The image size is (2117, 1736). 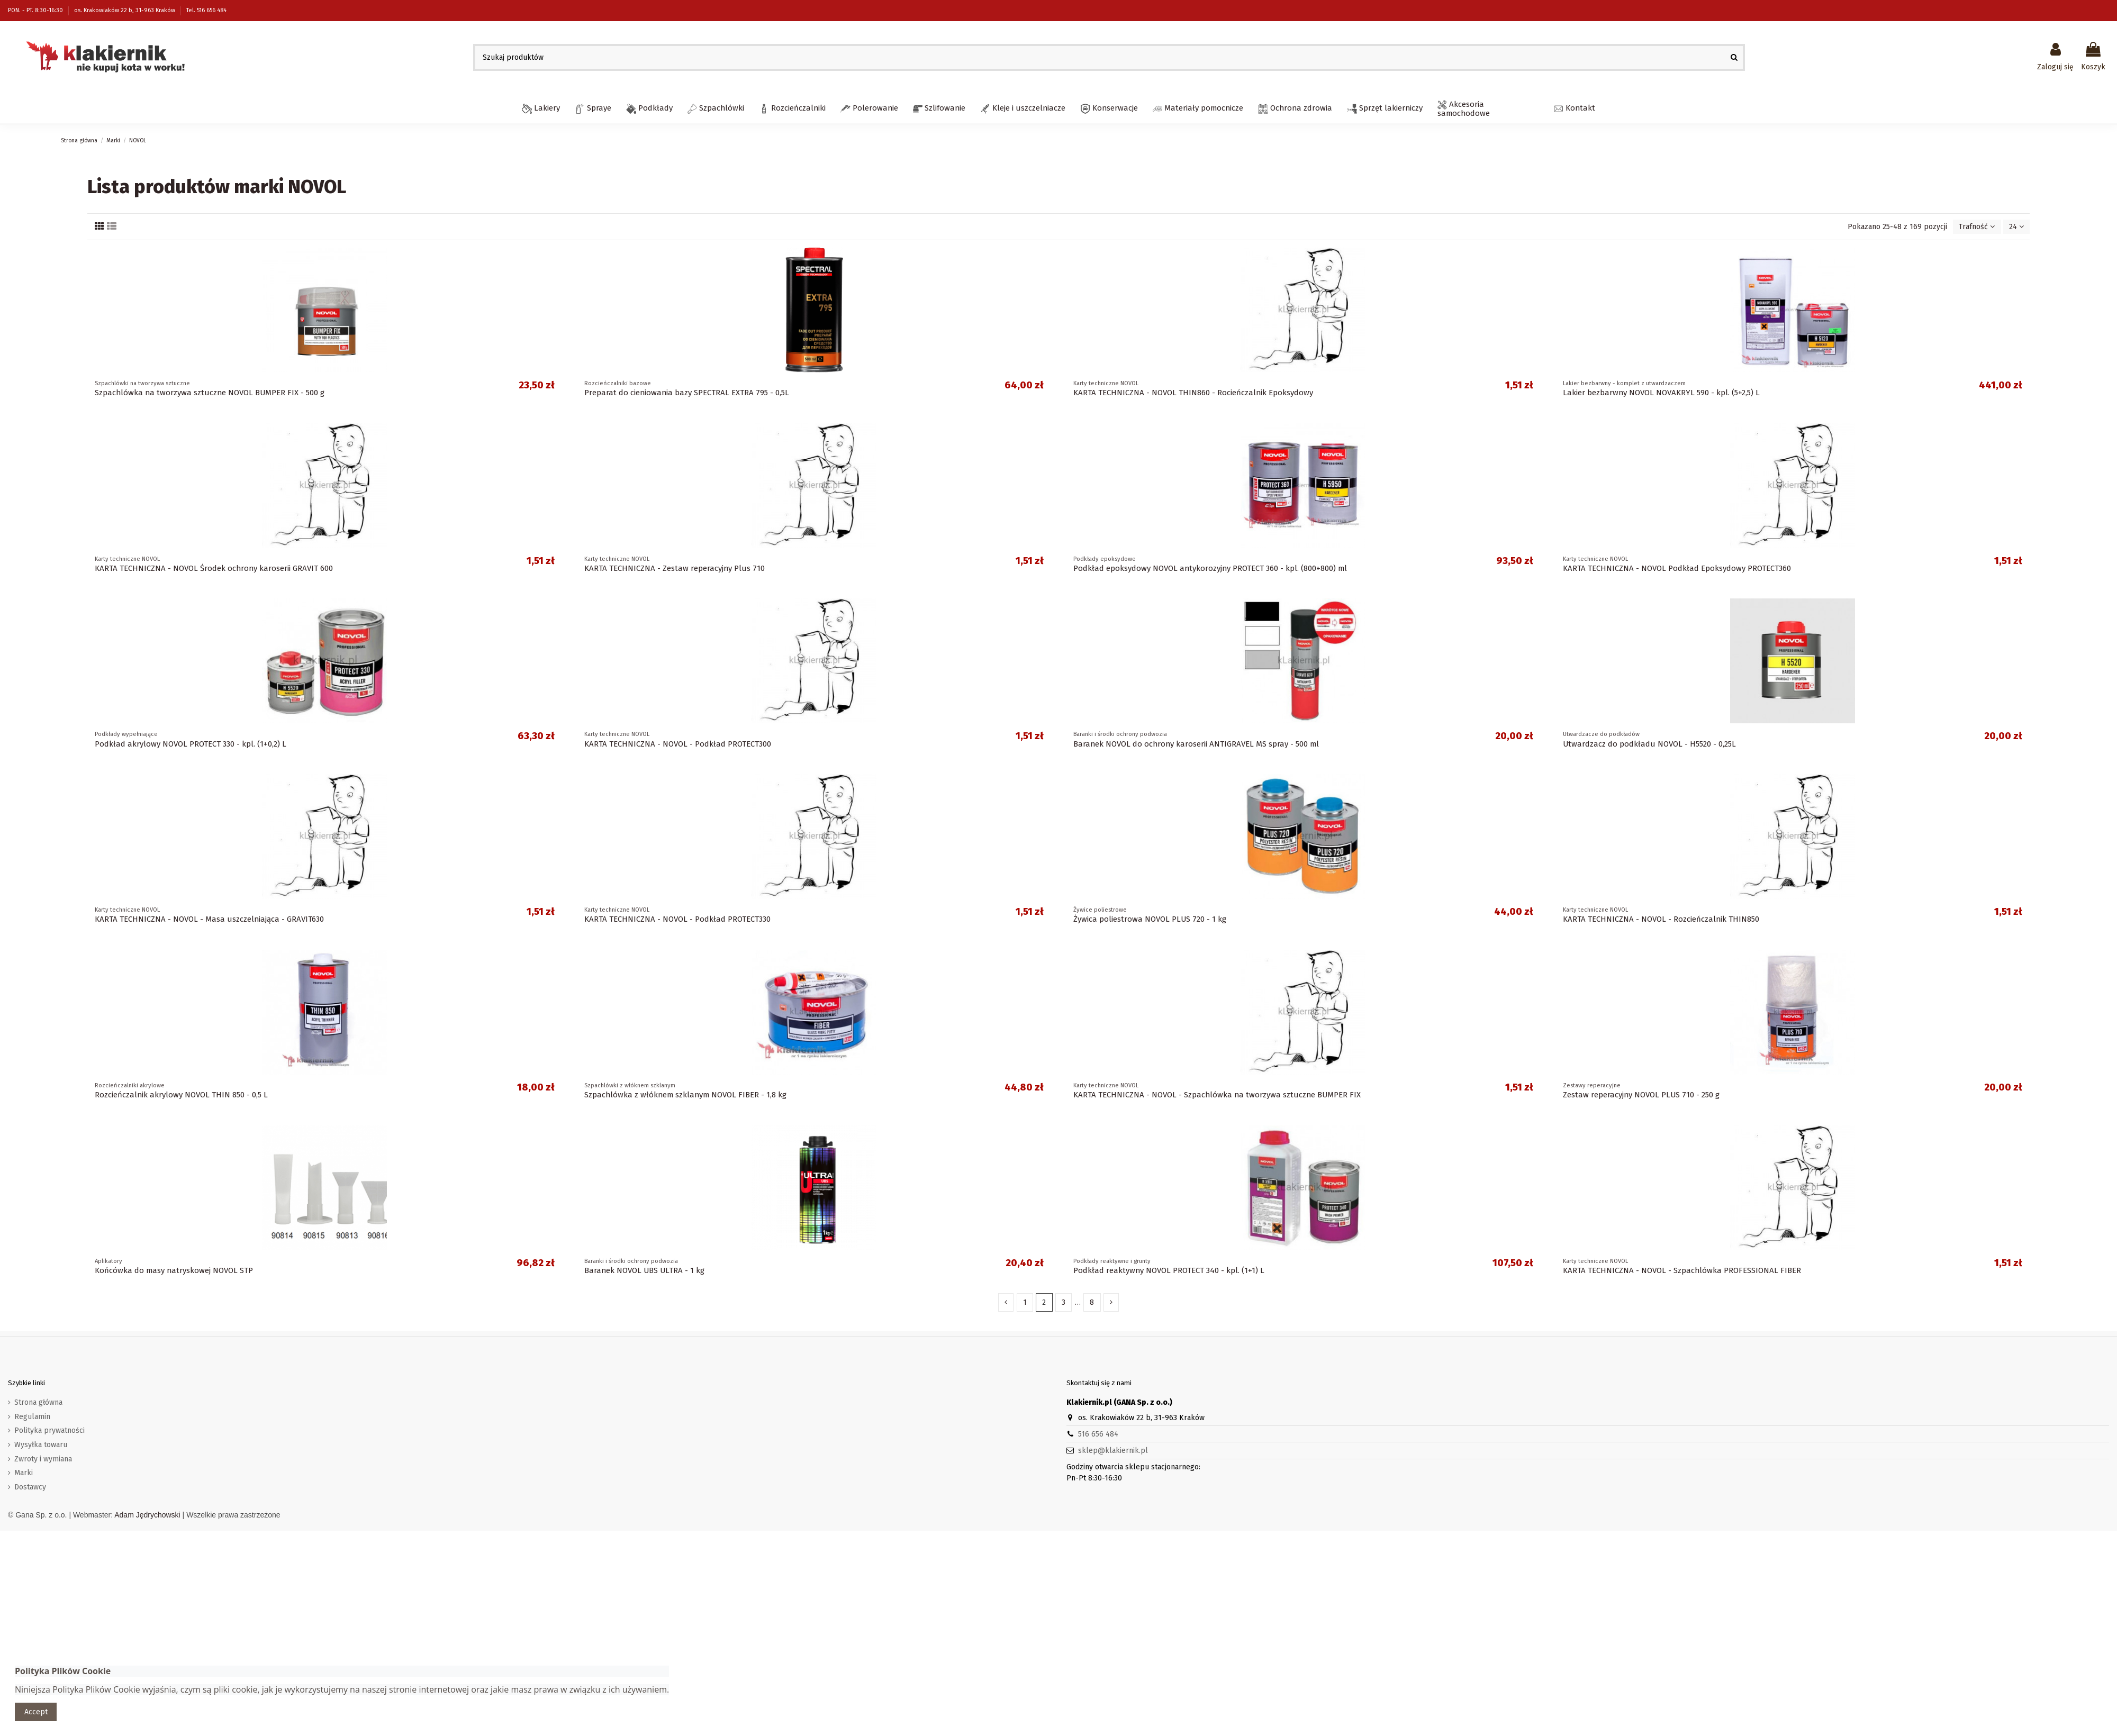 What do you see at coordinates (49, 1430) in the screenshot?
I see `Polityka prywatności` at bounding box center [49, 1430].